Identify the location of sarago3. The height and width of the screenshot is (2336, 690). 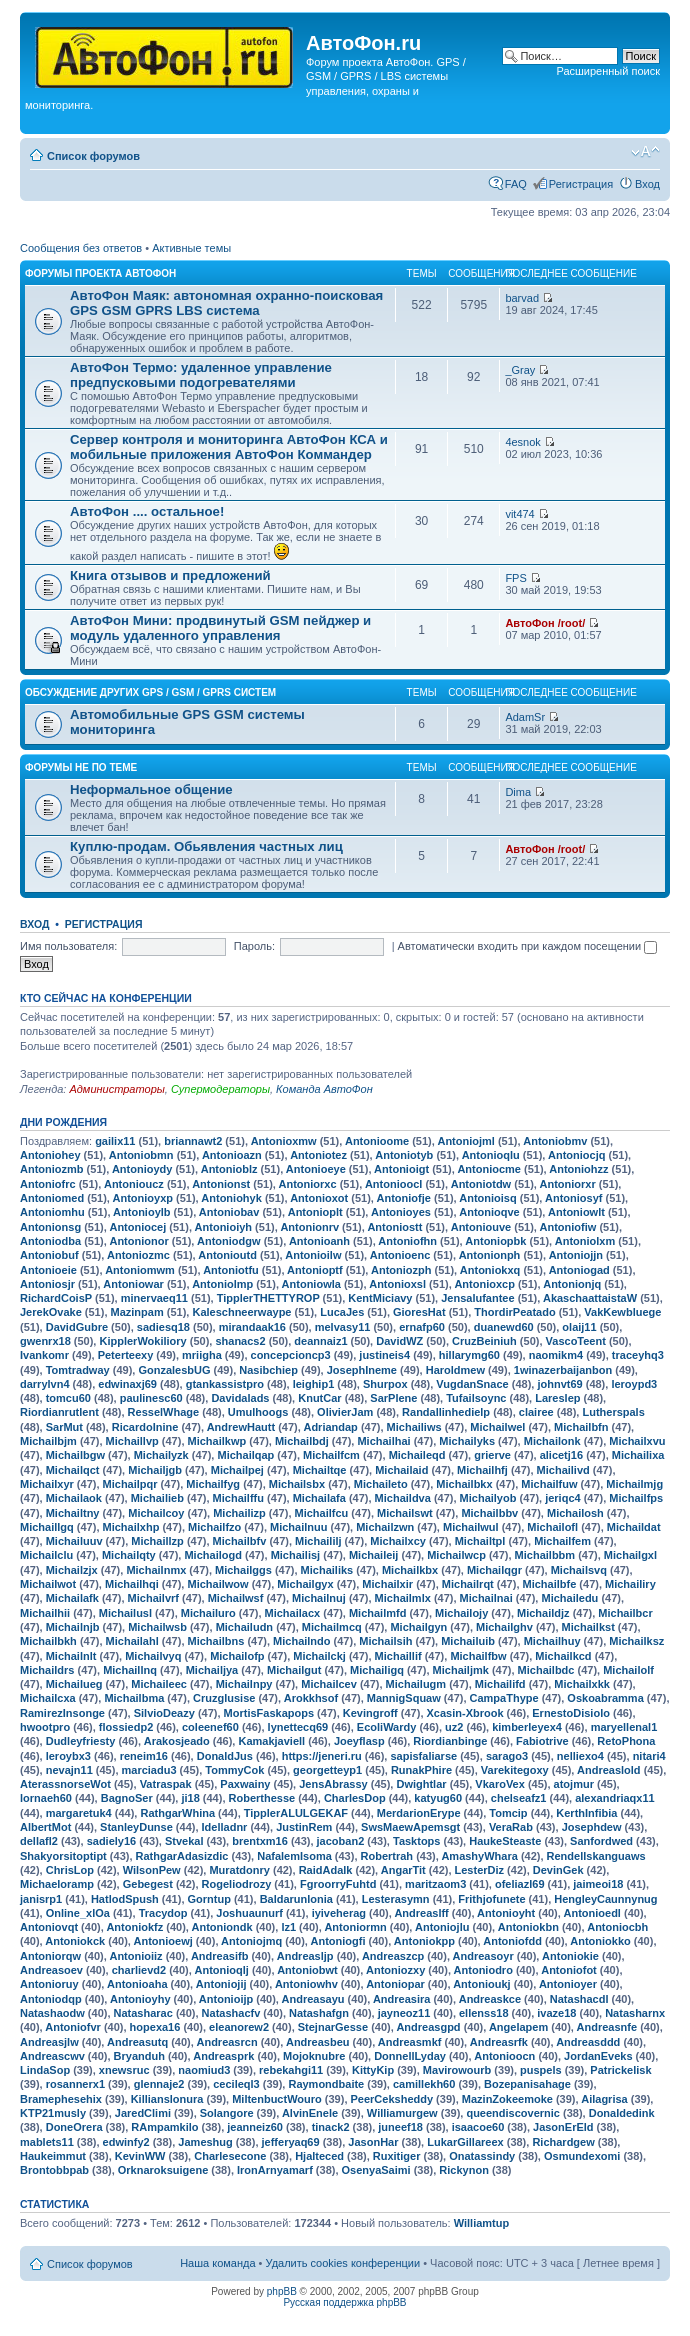
(507, 1756).